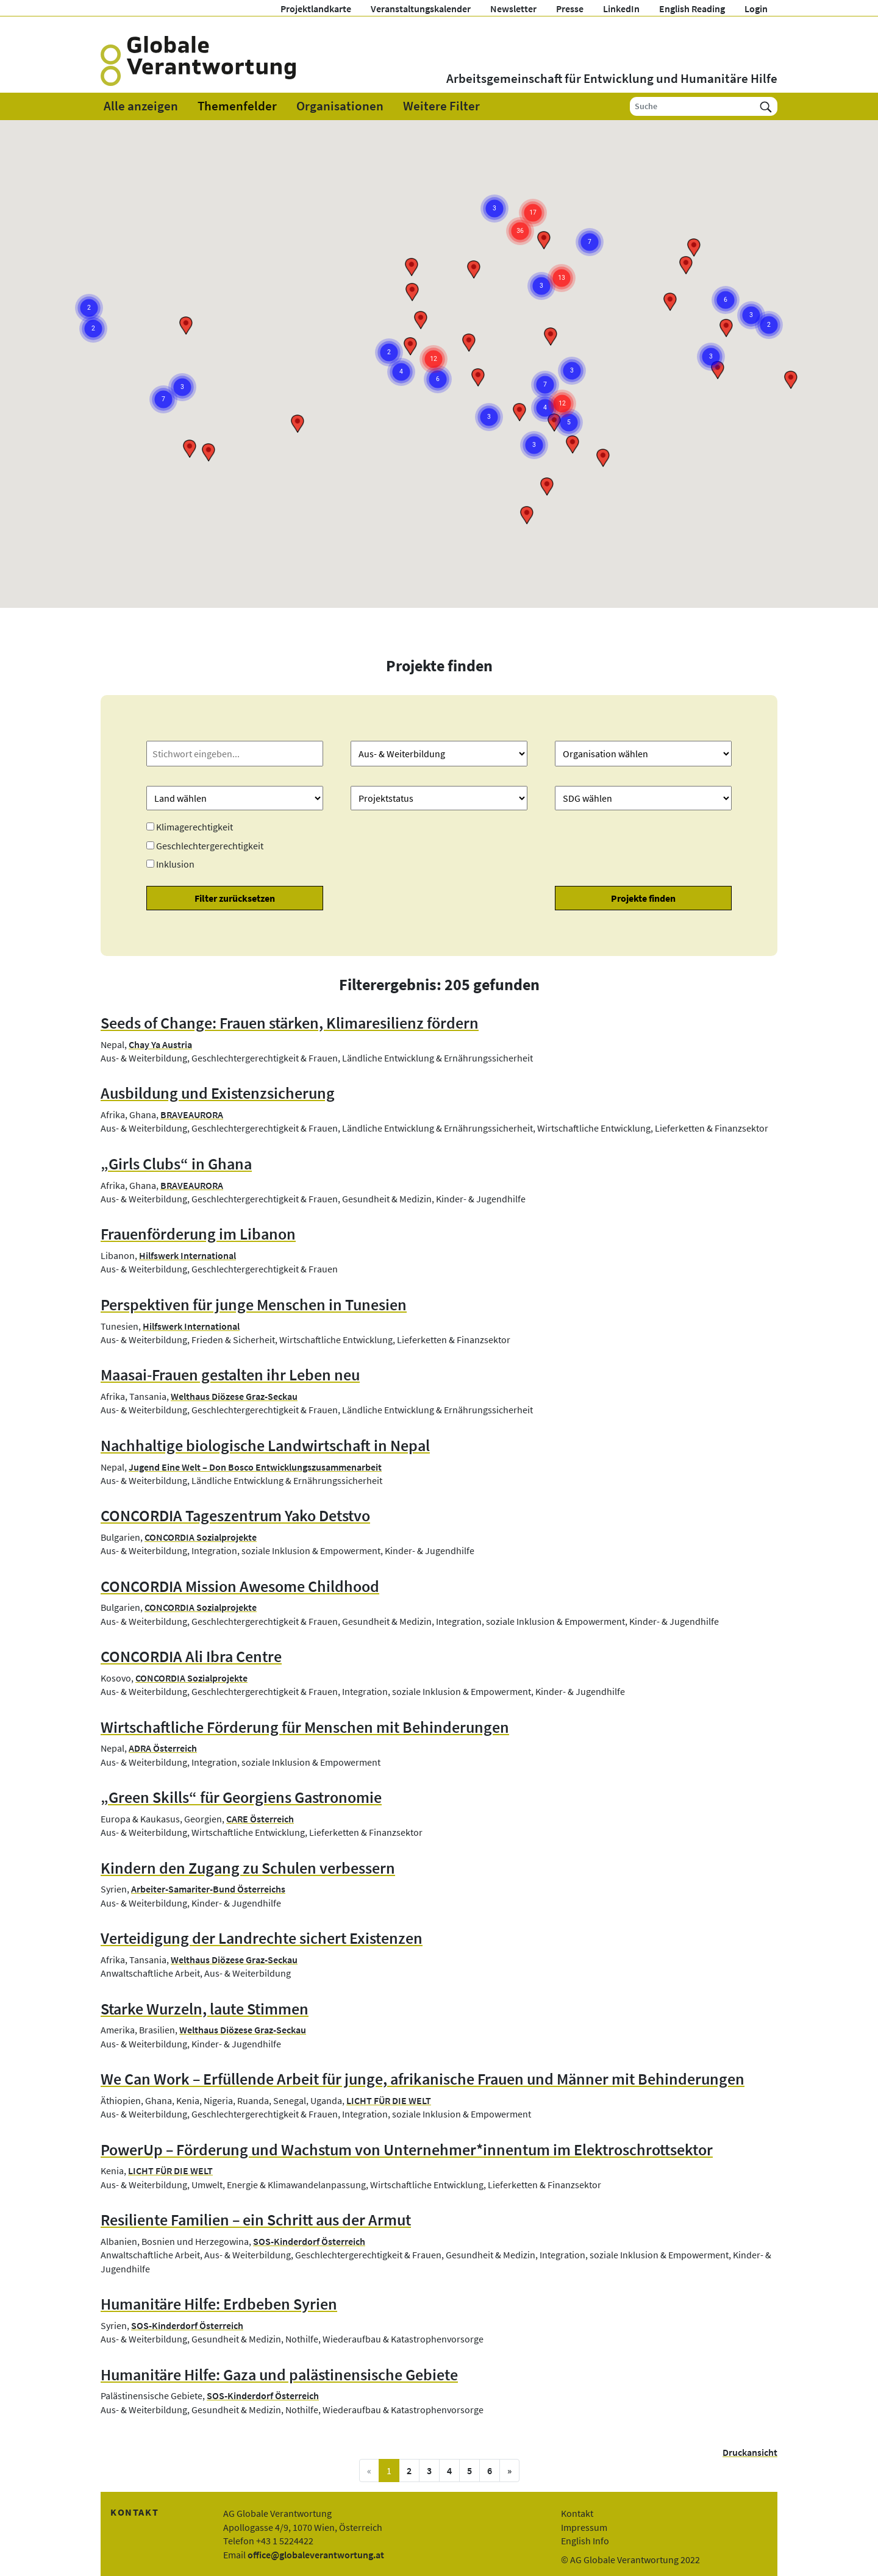 This screenshot has height=2576, width=878. What do you see at coordinates (297, 424) in the screenshot?
I see `[button]` at bounding box center [297, 424].